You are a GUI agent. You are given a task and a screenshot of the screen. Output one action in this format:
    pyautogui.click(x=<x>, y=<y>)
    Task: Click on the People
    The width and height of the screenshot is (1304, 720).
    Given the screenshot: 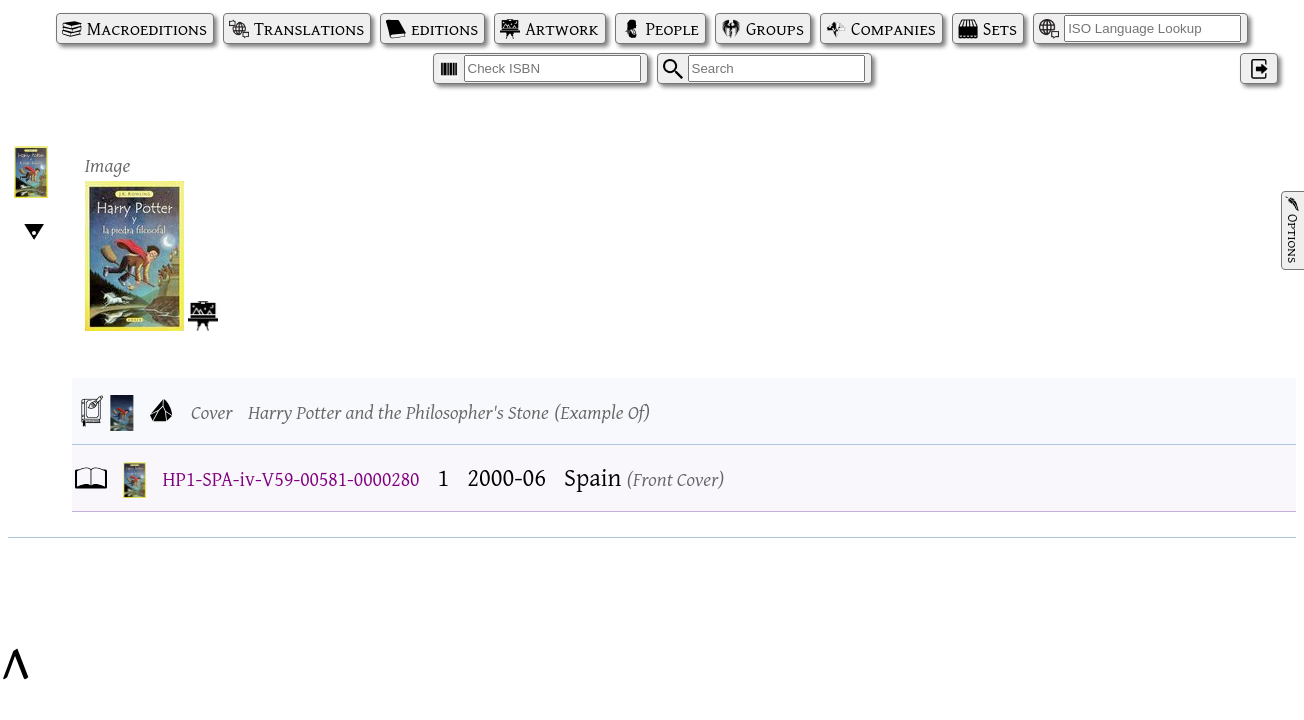 What is the action you would take?
    pyautogui.click(x=672, y=28)
    